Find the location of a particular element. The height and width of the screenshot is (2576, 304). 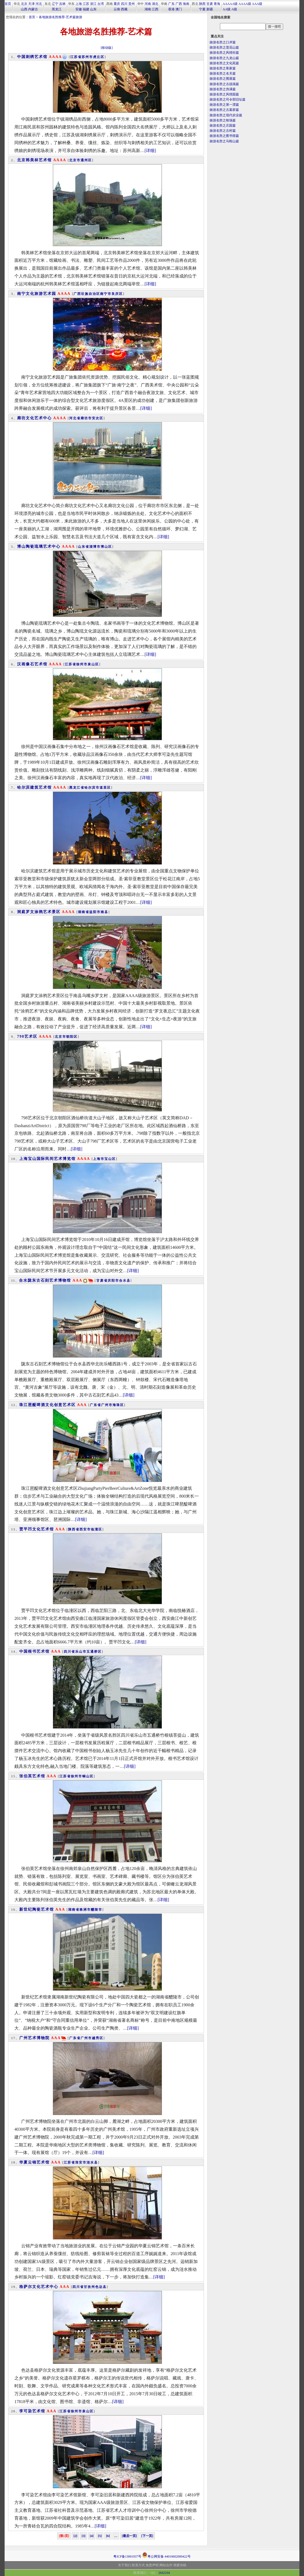

旅游名胜之古战场篇 is located at coordinates (224, 84).